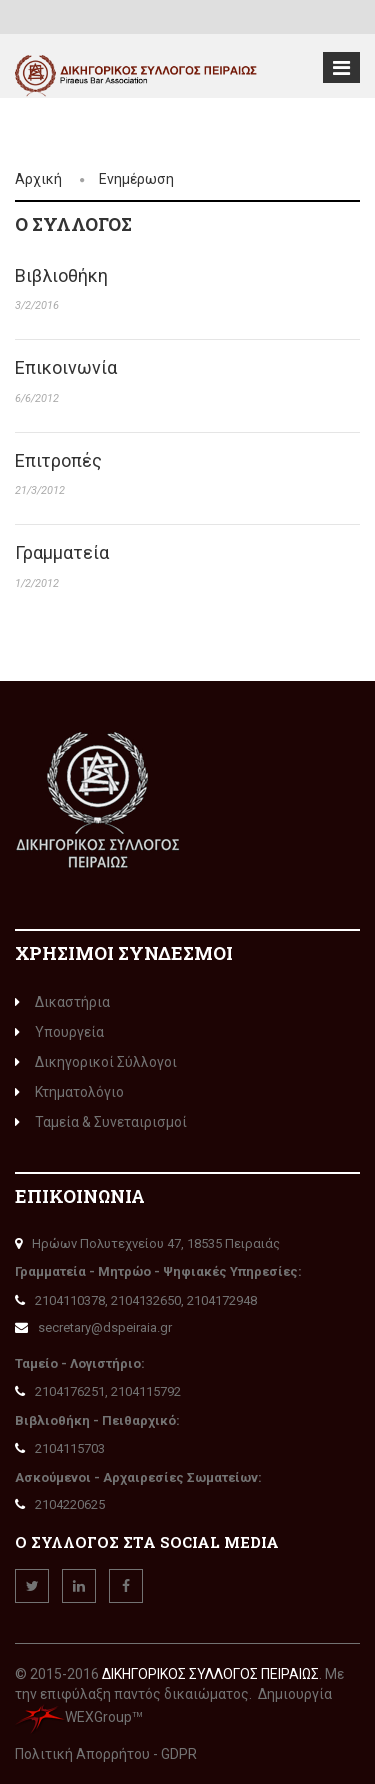 The image size is (375, 1784). Describe the element at coordinates (38, 179) in the screenshot. I see `Αρχική` at that location.